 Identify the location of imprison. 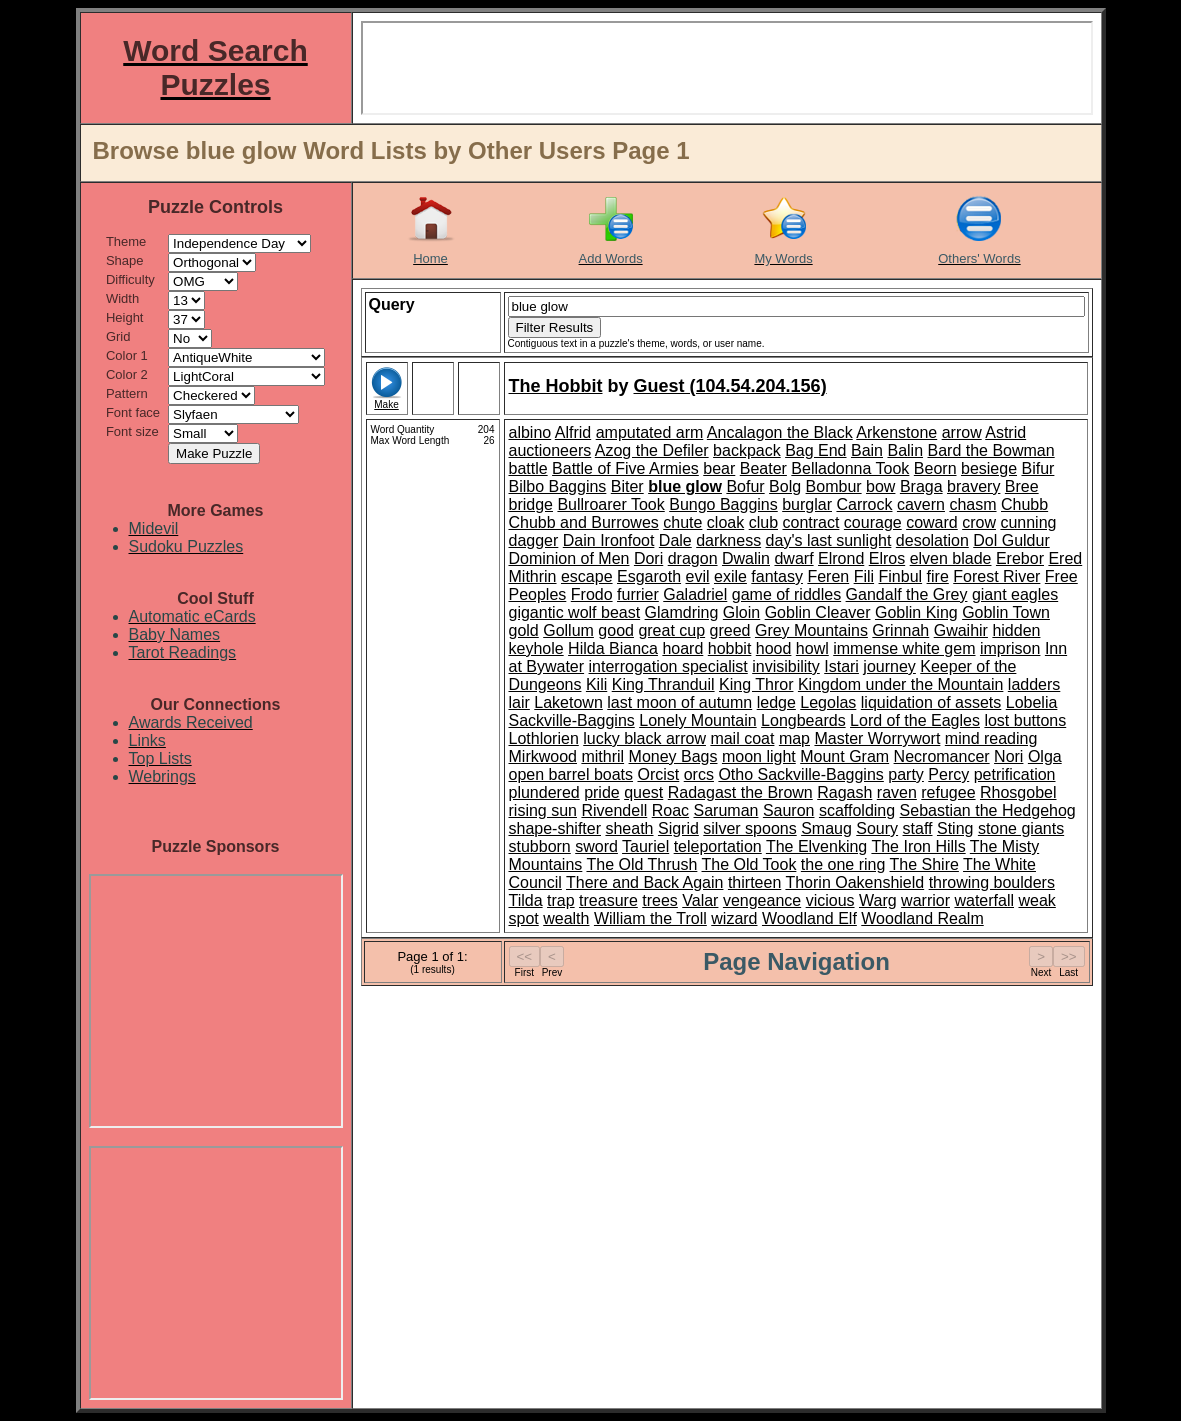
(1010, 648).